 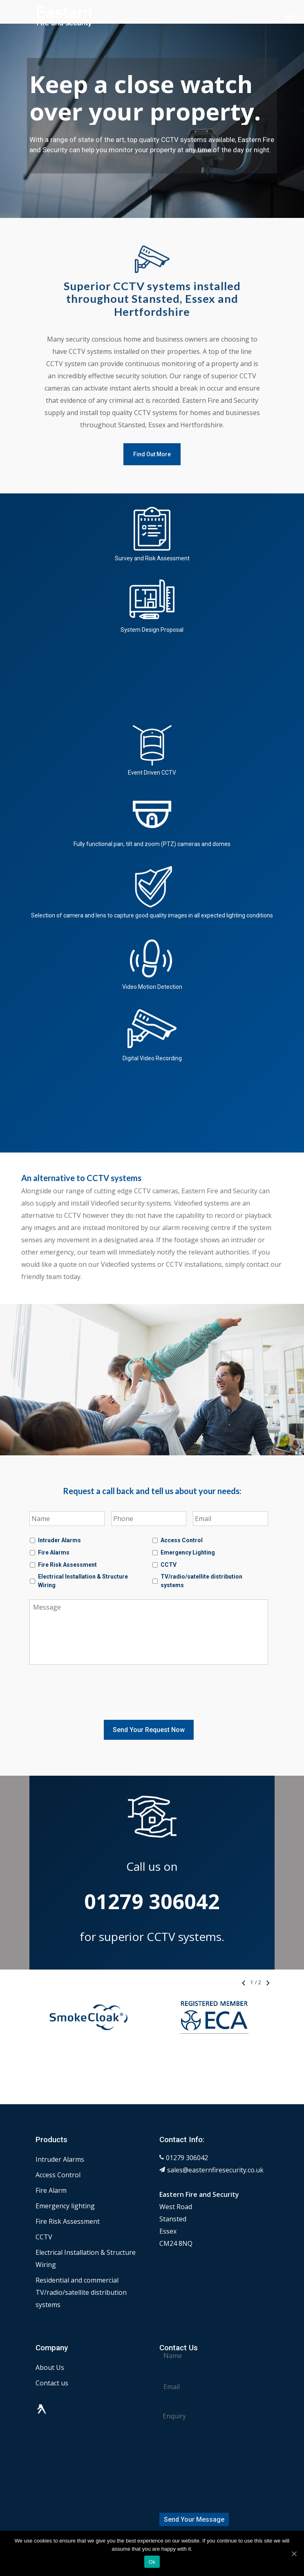 I want to click on sales@easternfiresecurity.co.uk, so click(x=215, y=2145).